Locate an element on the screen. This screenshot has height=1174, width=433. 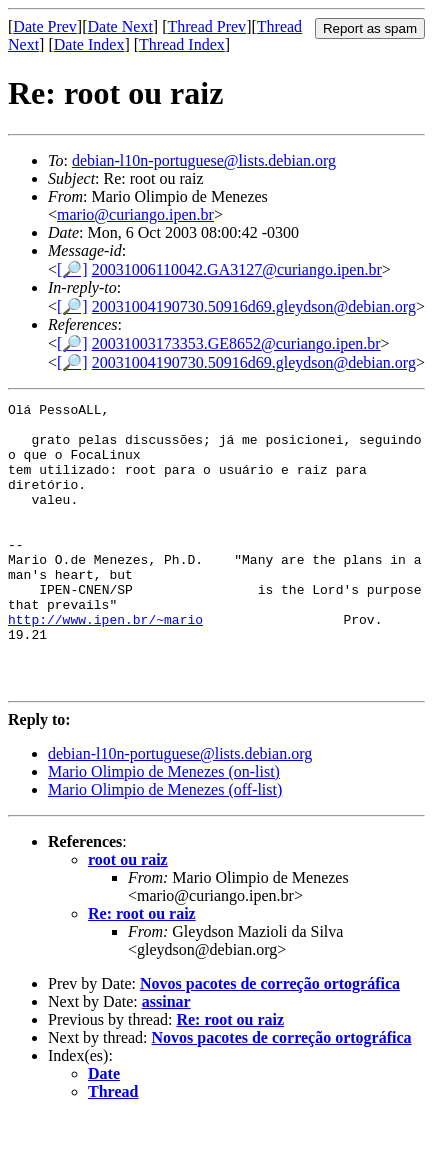
[🔎] is located at coordinates (72, 269).